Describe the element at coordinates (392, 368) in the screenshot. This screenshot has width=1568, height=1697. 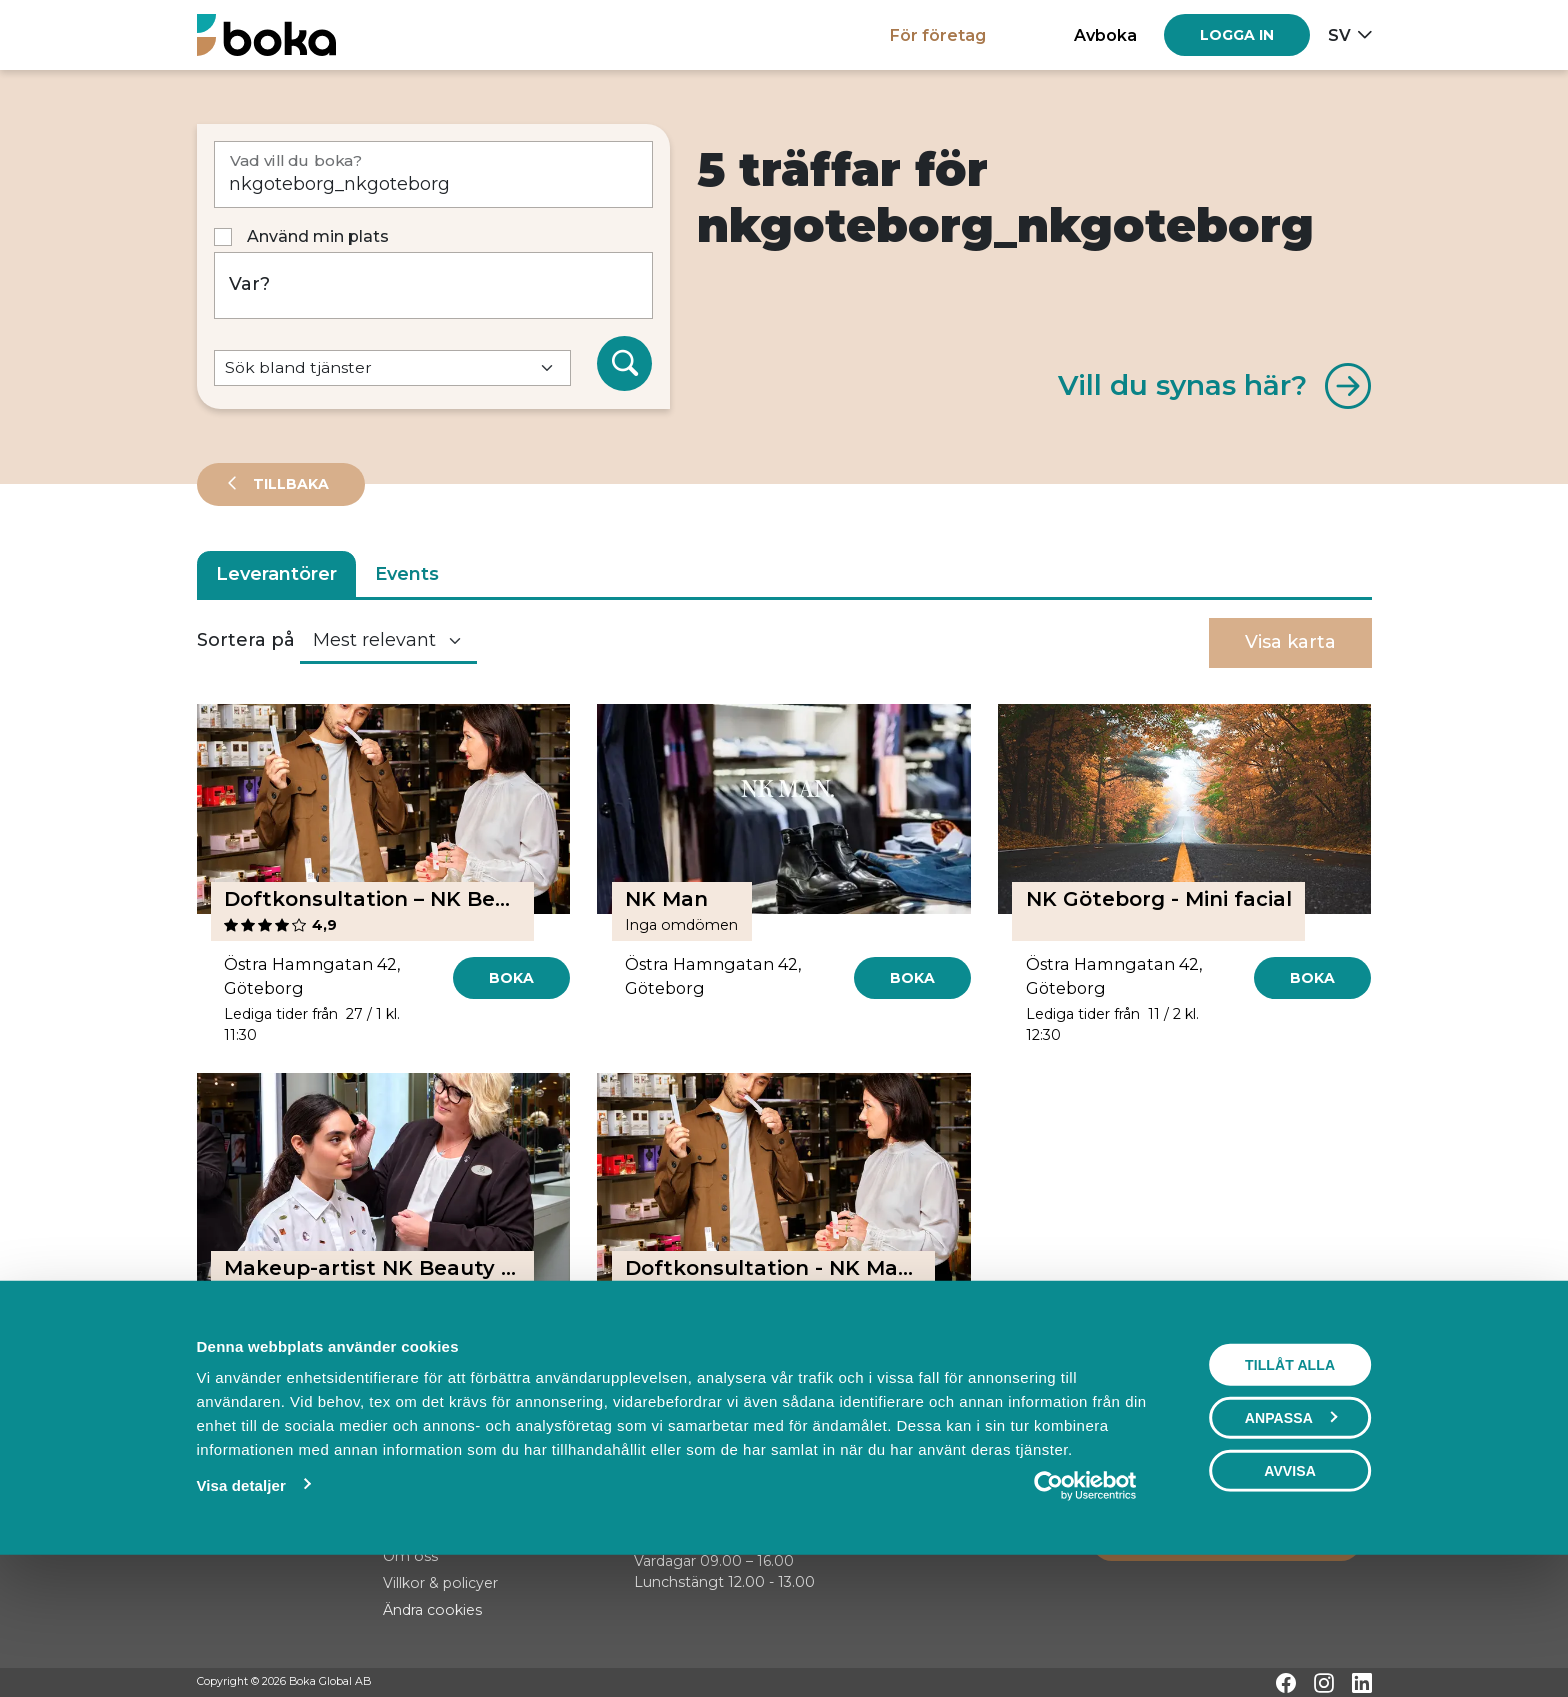
I see `[Default select example]` at that location.